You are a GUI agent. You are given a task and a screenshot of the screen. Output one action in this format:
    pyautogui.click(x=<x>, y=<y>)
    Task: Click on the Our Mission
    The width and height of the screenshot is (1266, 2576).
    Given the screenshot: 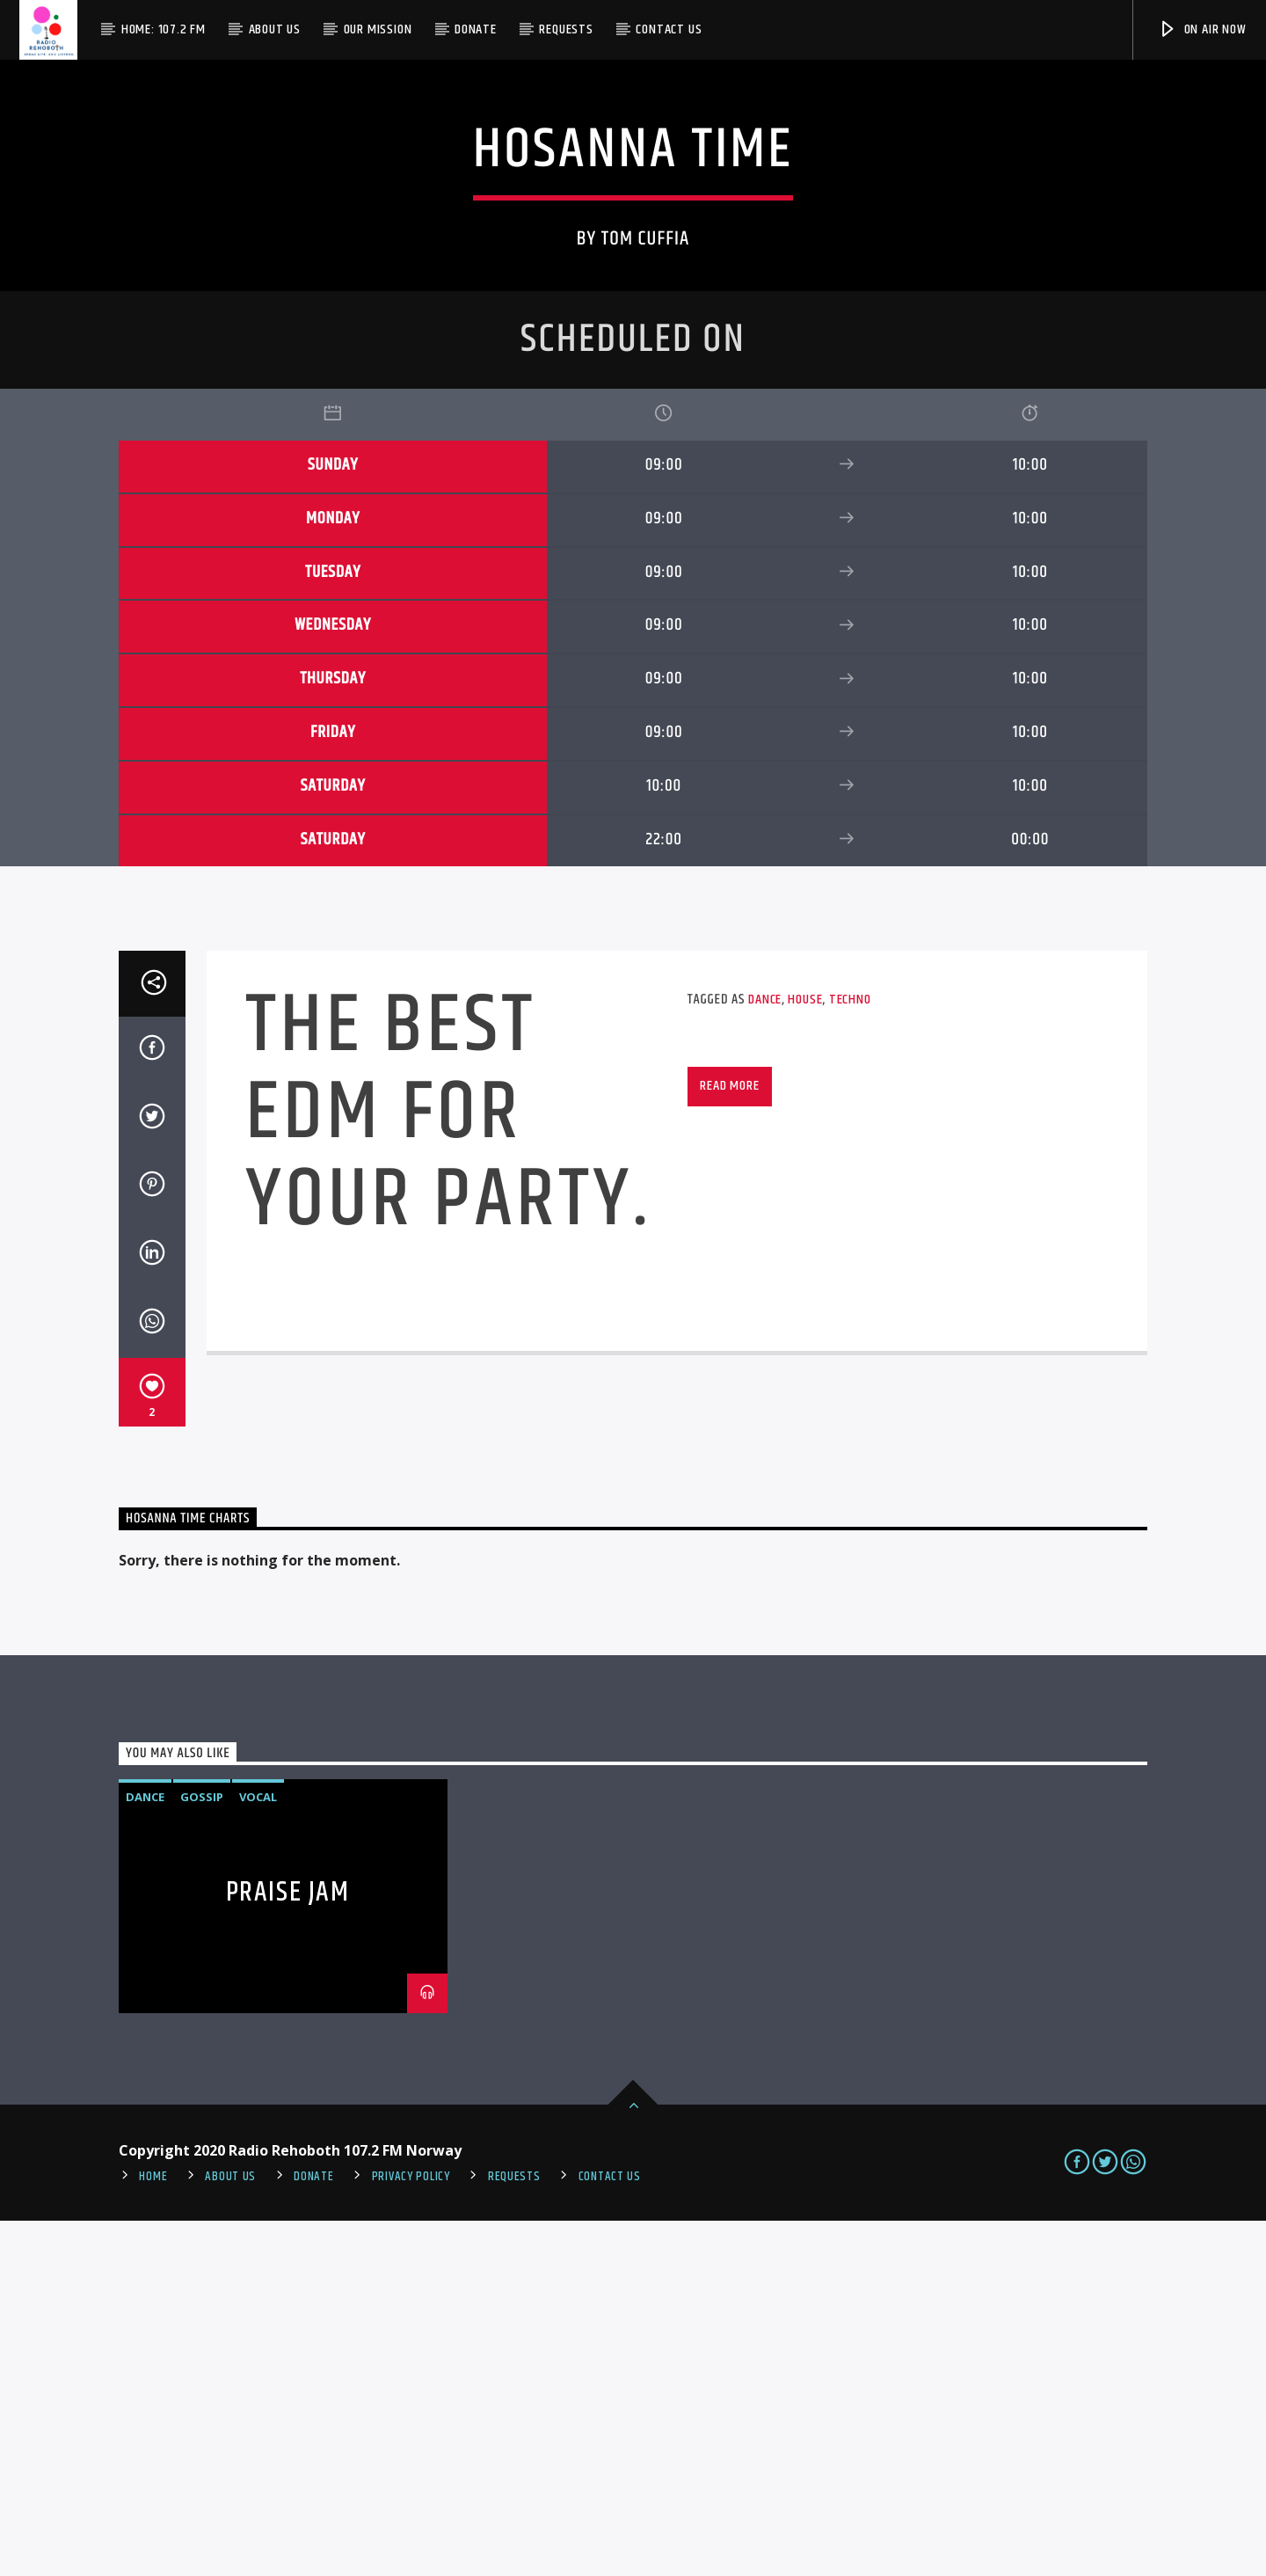 What is the action you would take?
    pyautogui.click(x=378, y=29)
    